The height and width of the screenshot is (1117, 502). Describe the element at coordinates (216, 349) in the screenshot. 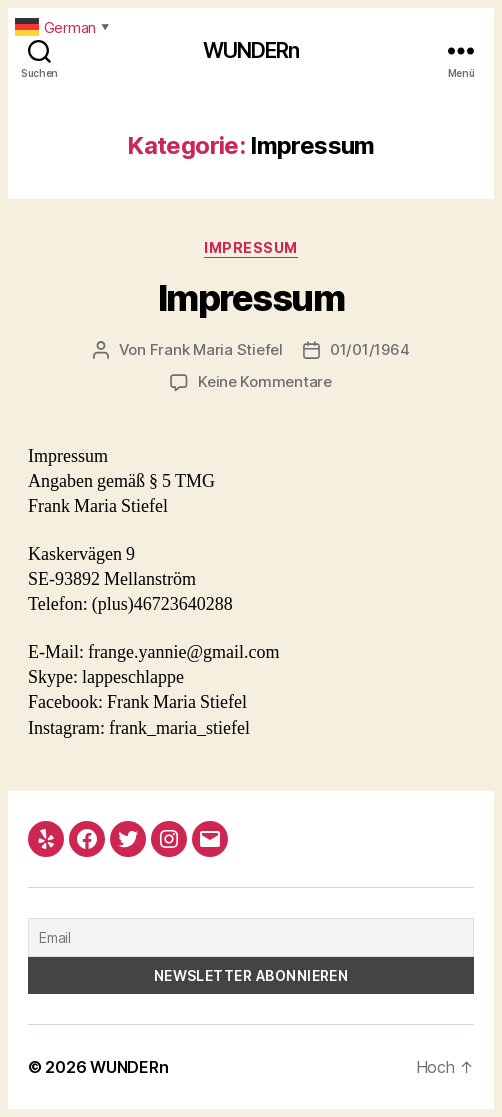

I see `Frank Maria Stiefel` at that location.